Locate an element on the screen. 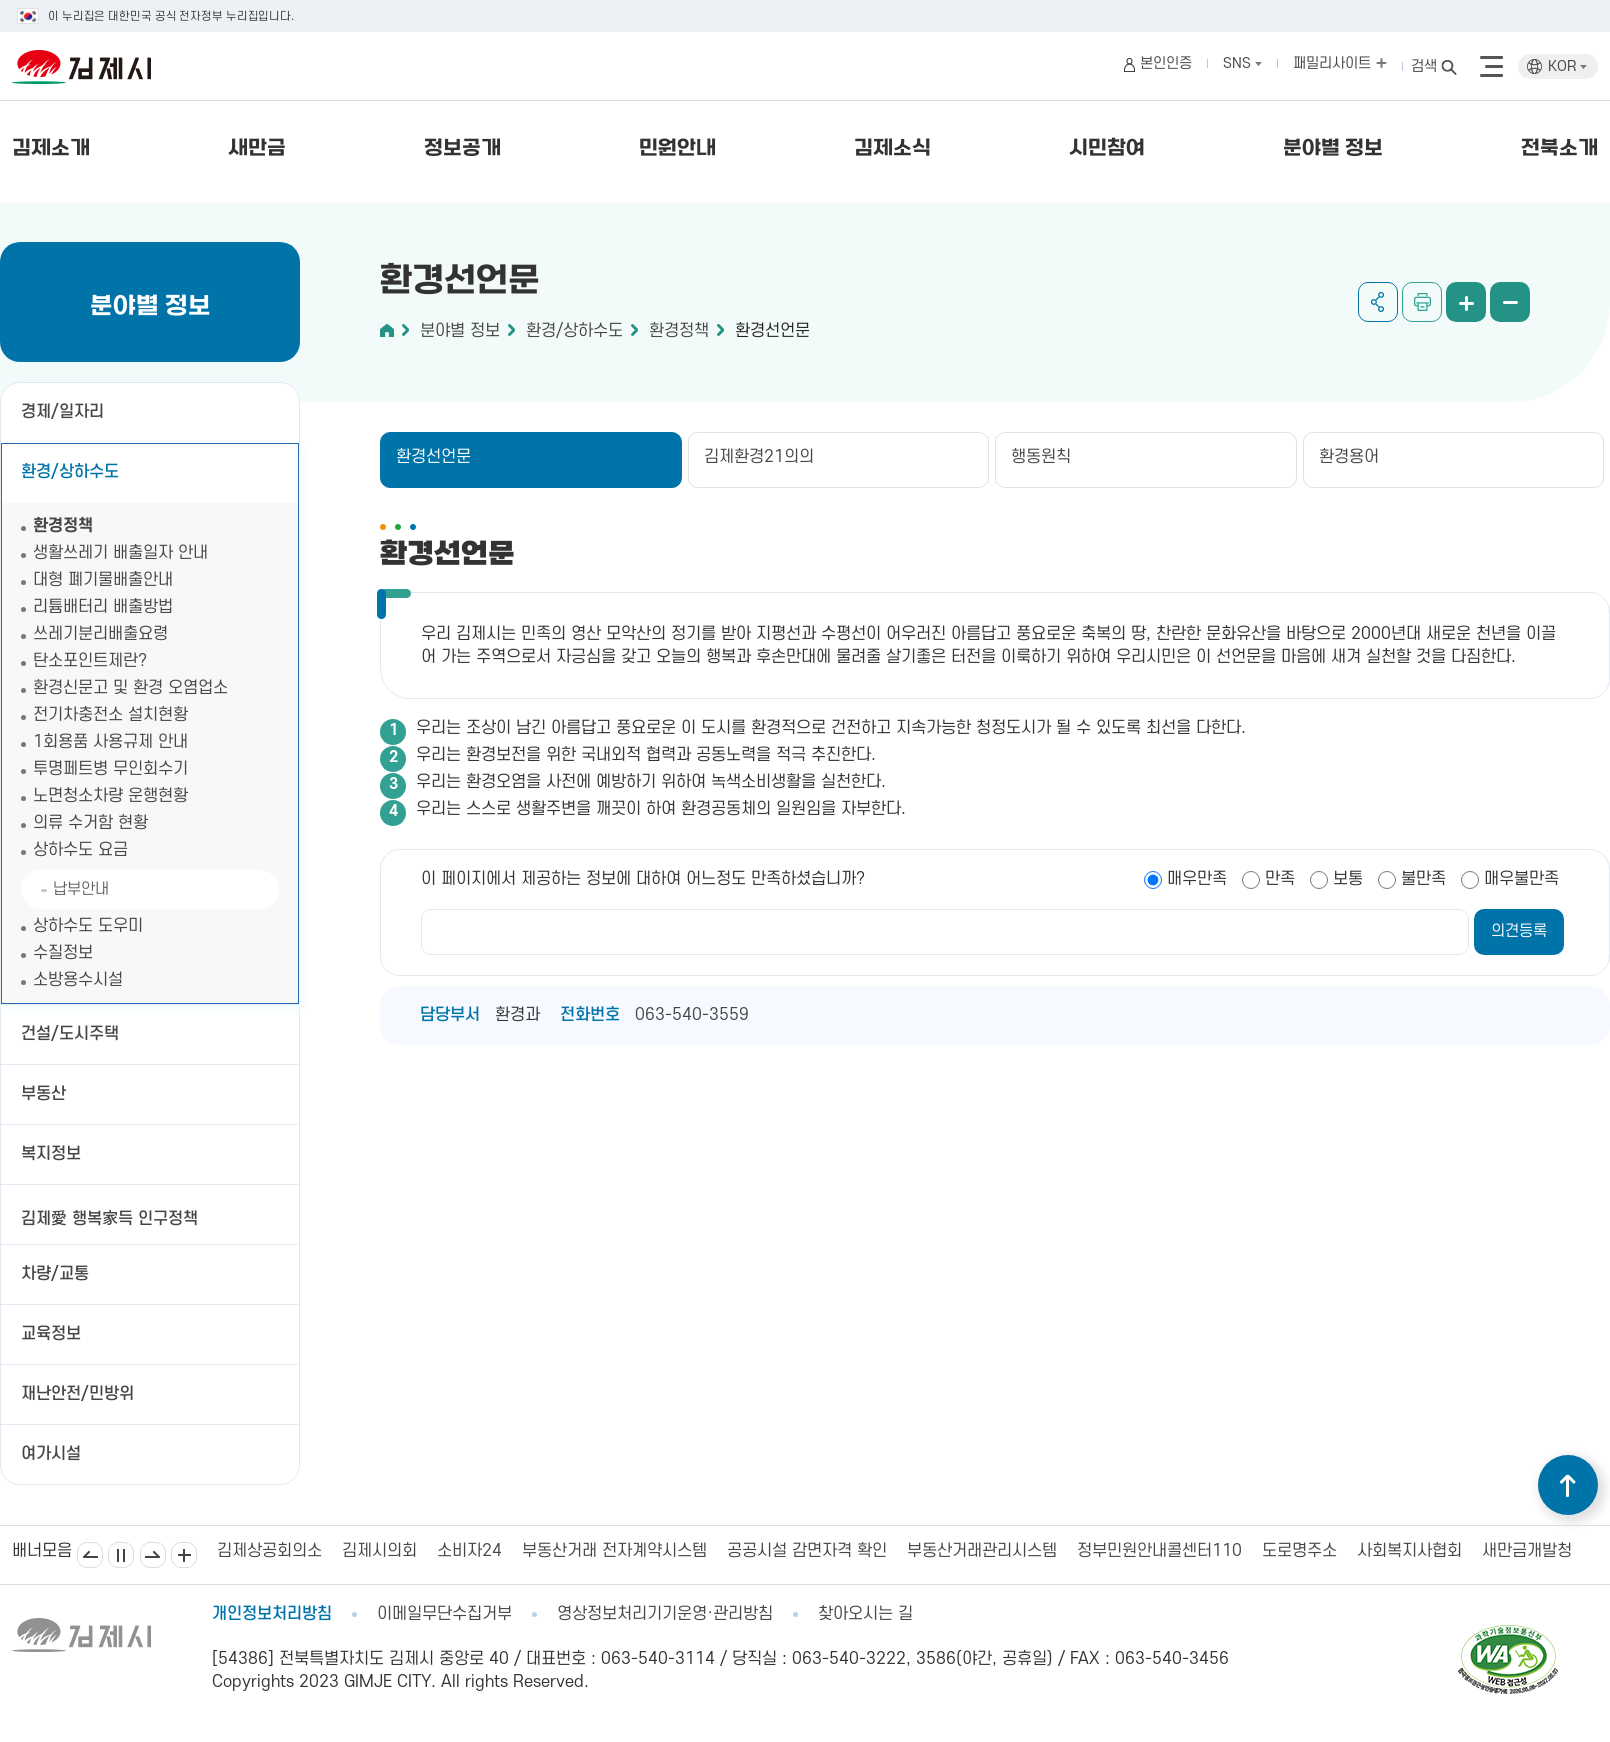 This screenshot has width=1610, height=1742. 생활쓰레기 배출일자 안내 is located at coordinates (120, 553).